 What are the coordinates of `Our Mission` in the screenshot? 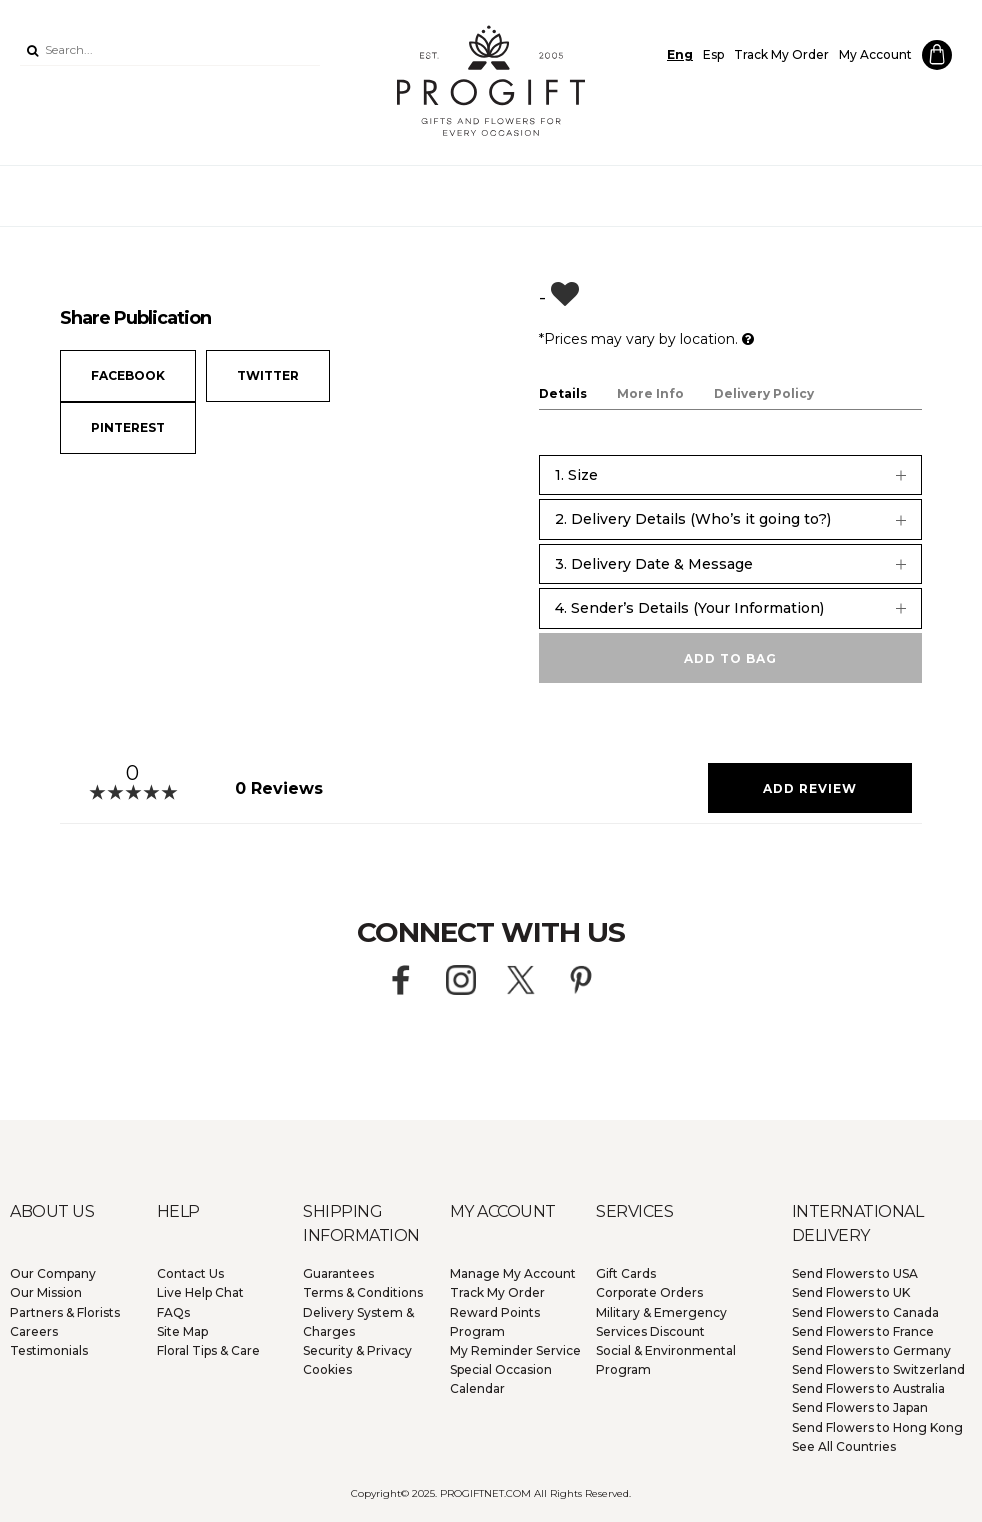 It's located at (46, 1292).